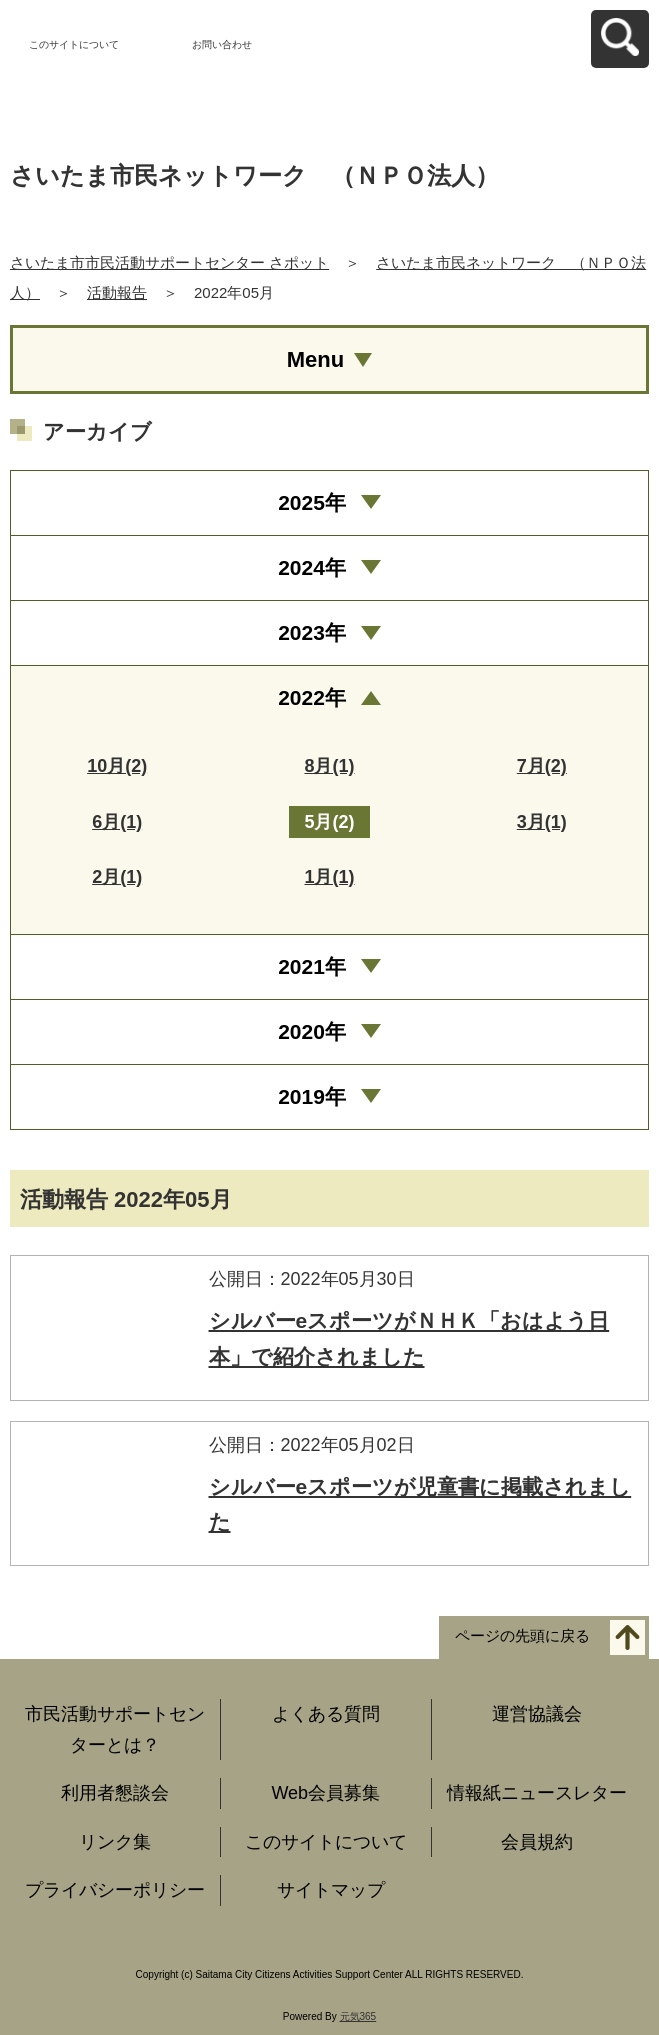 This screenshot has width=659, height=2035. Describe the element at coordinates (331, 1890) in the screenshot. I see `サイトマップ` at that location.